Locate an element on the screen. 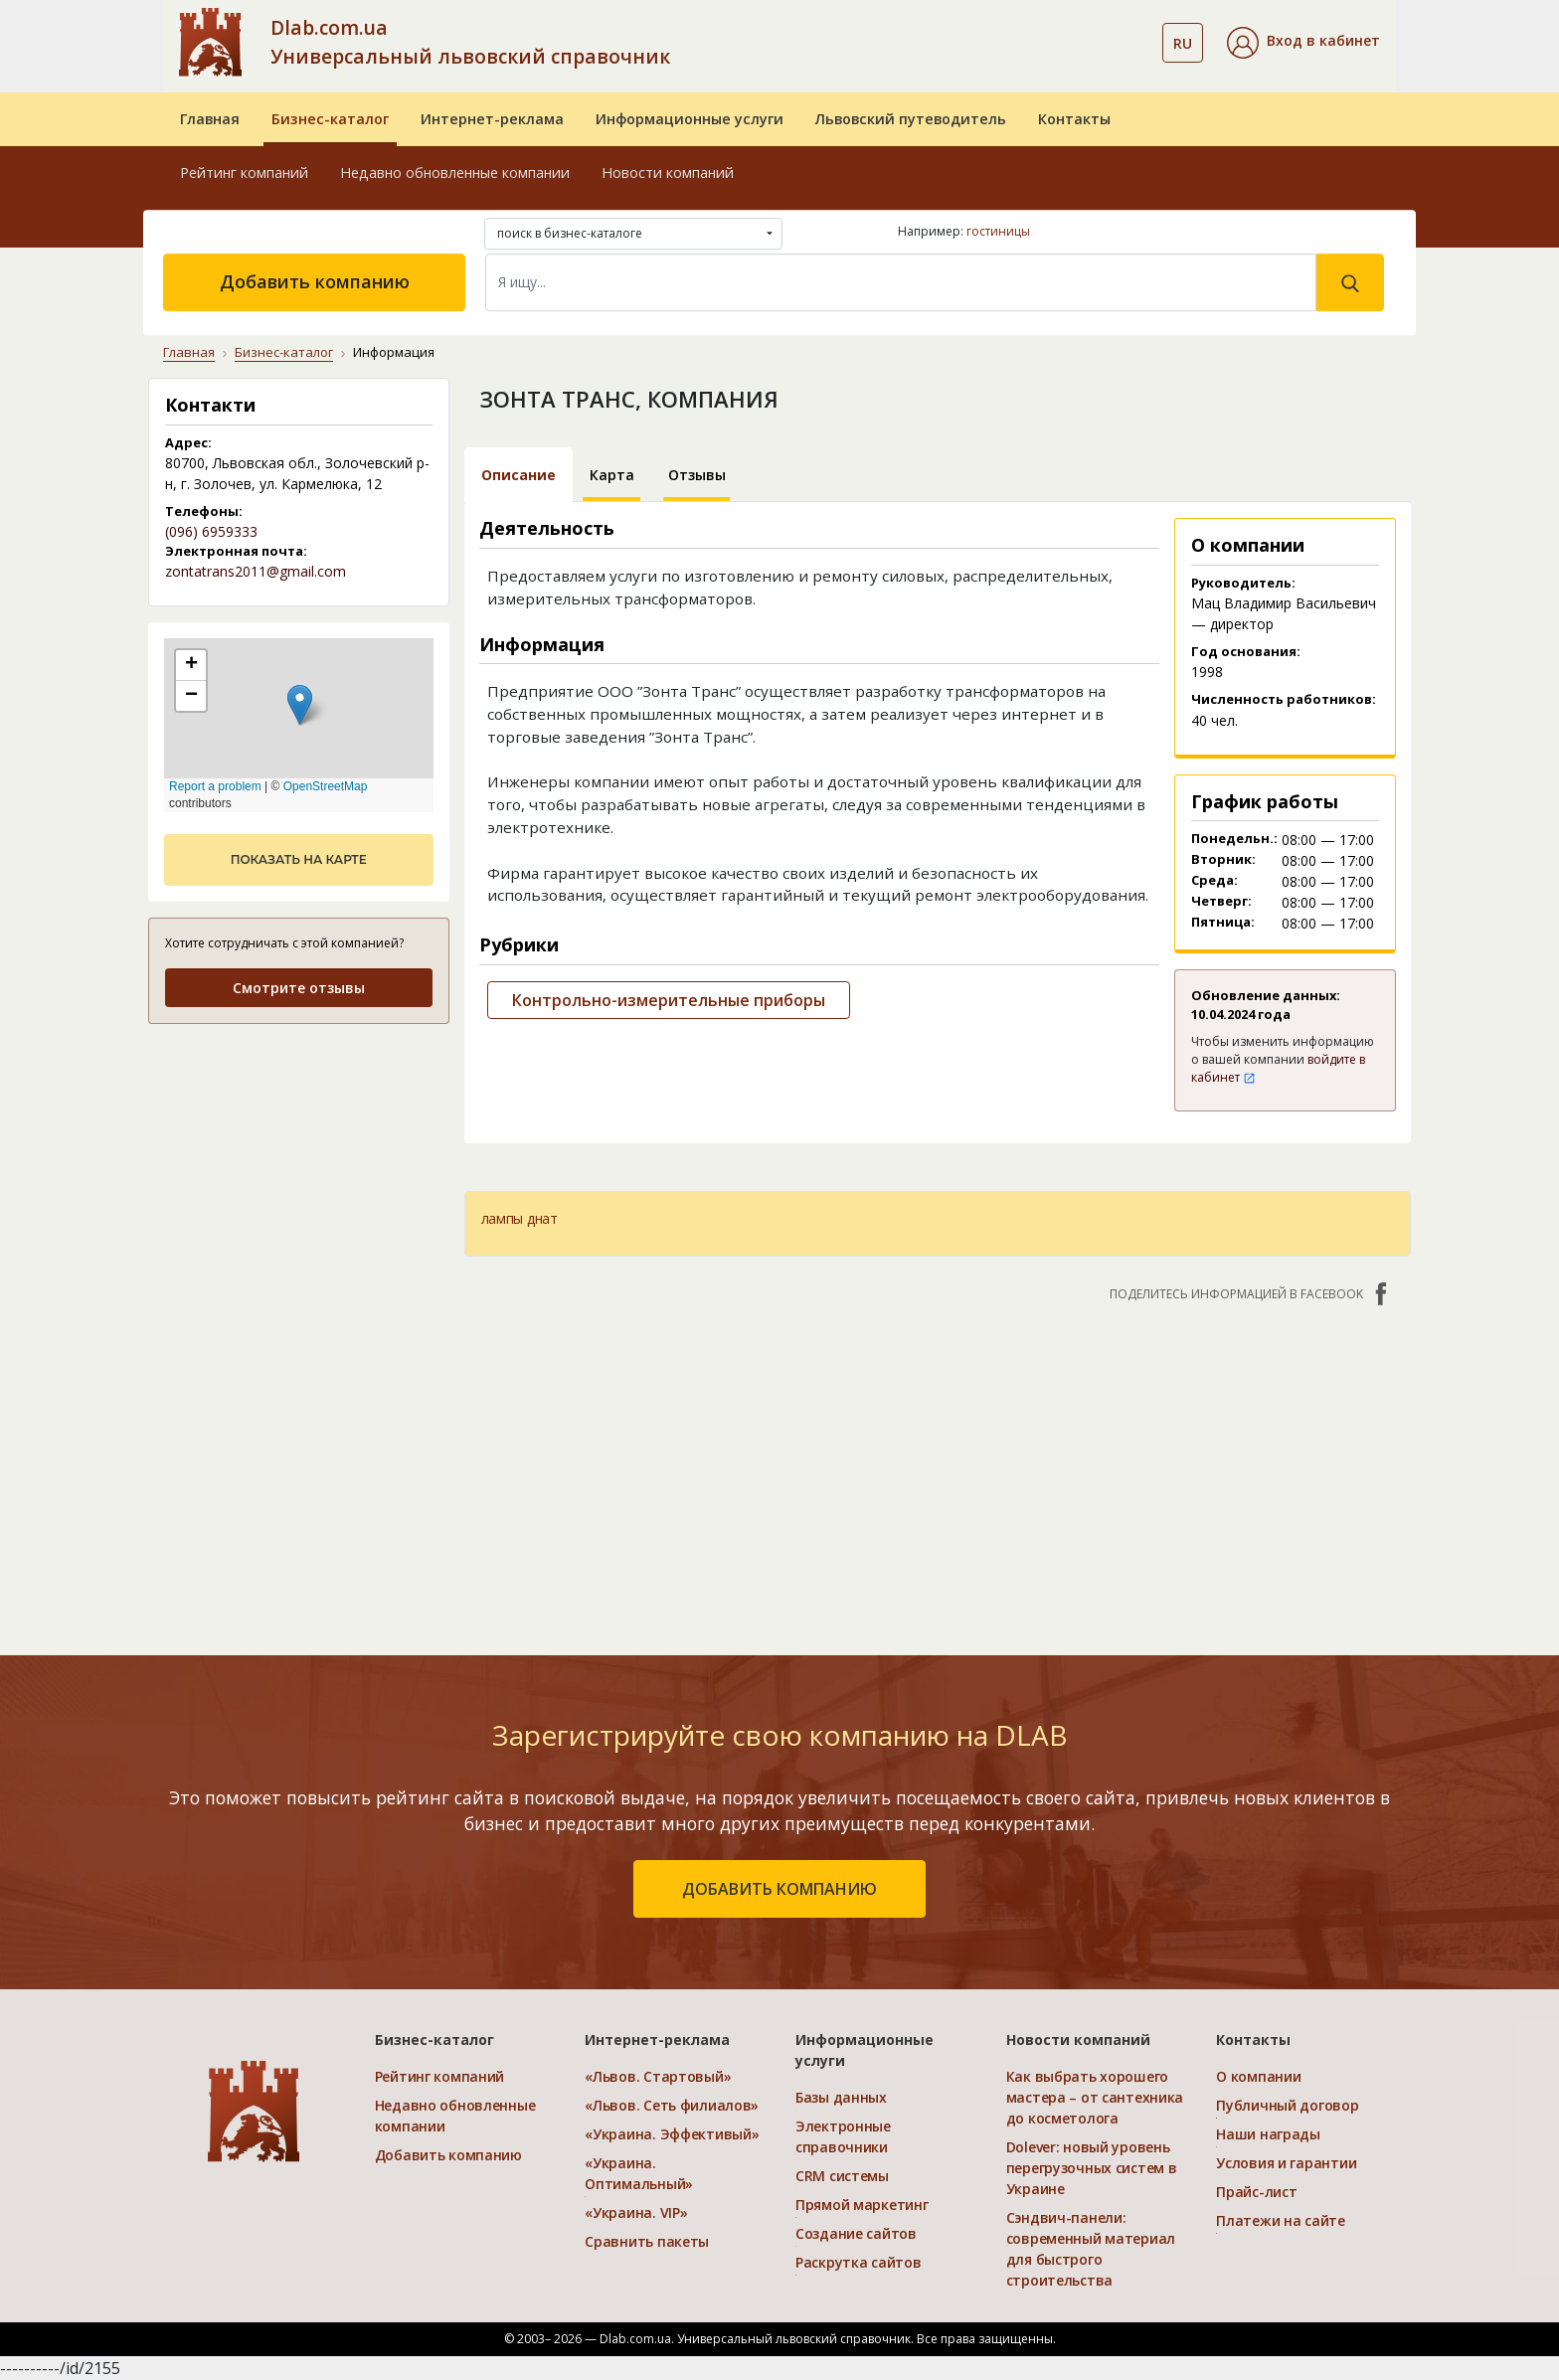 Image resolution: width=1559 pixels, height=2380 pixels. «Украина. Эффективый» is located at coordinates (672, 2134).